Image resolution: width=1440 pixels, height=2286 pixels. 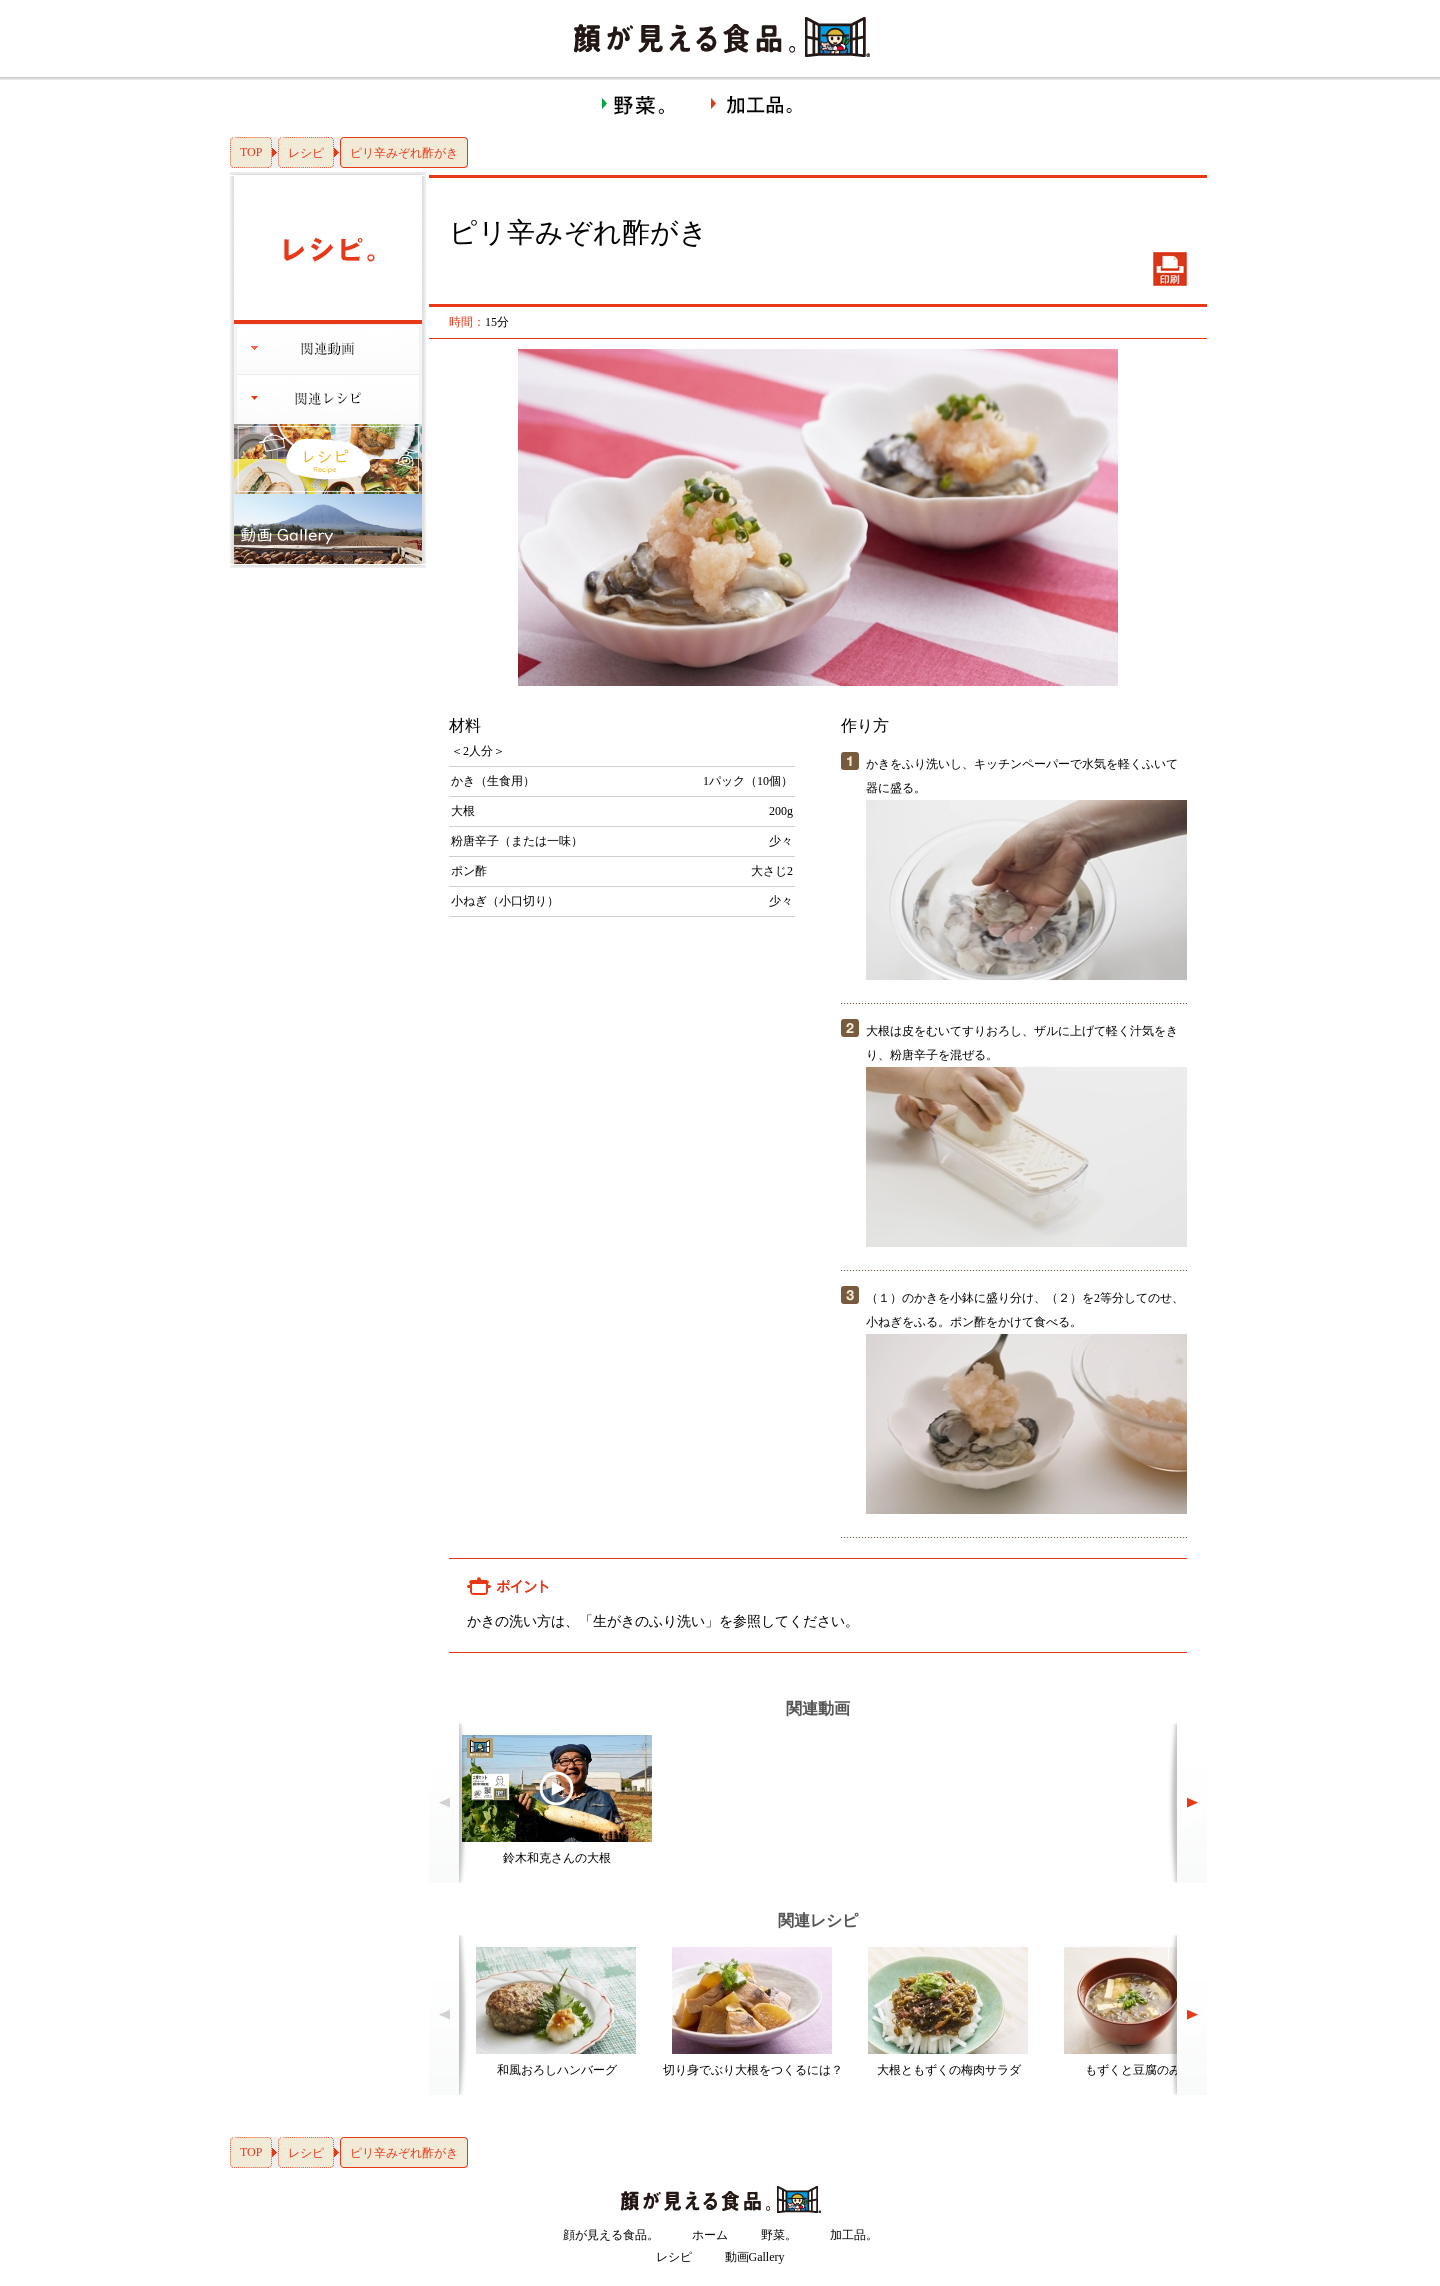 What do you see at coordinates (854, 2235) in the screenshot?
I see `加工品。` at bounding box center [854, 2235].